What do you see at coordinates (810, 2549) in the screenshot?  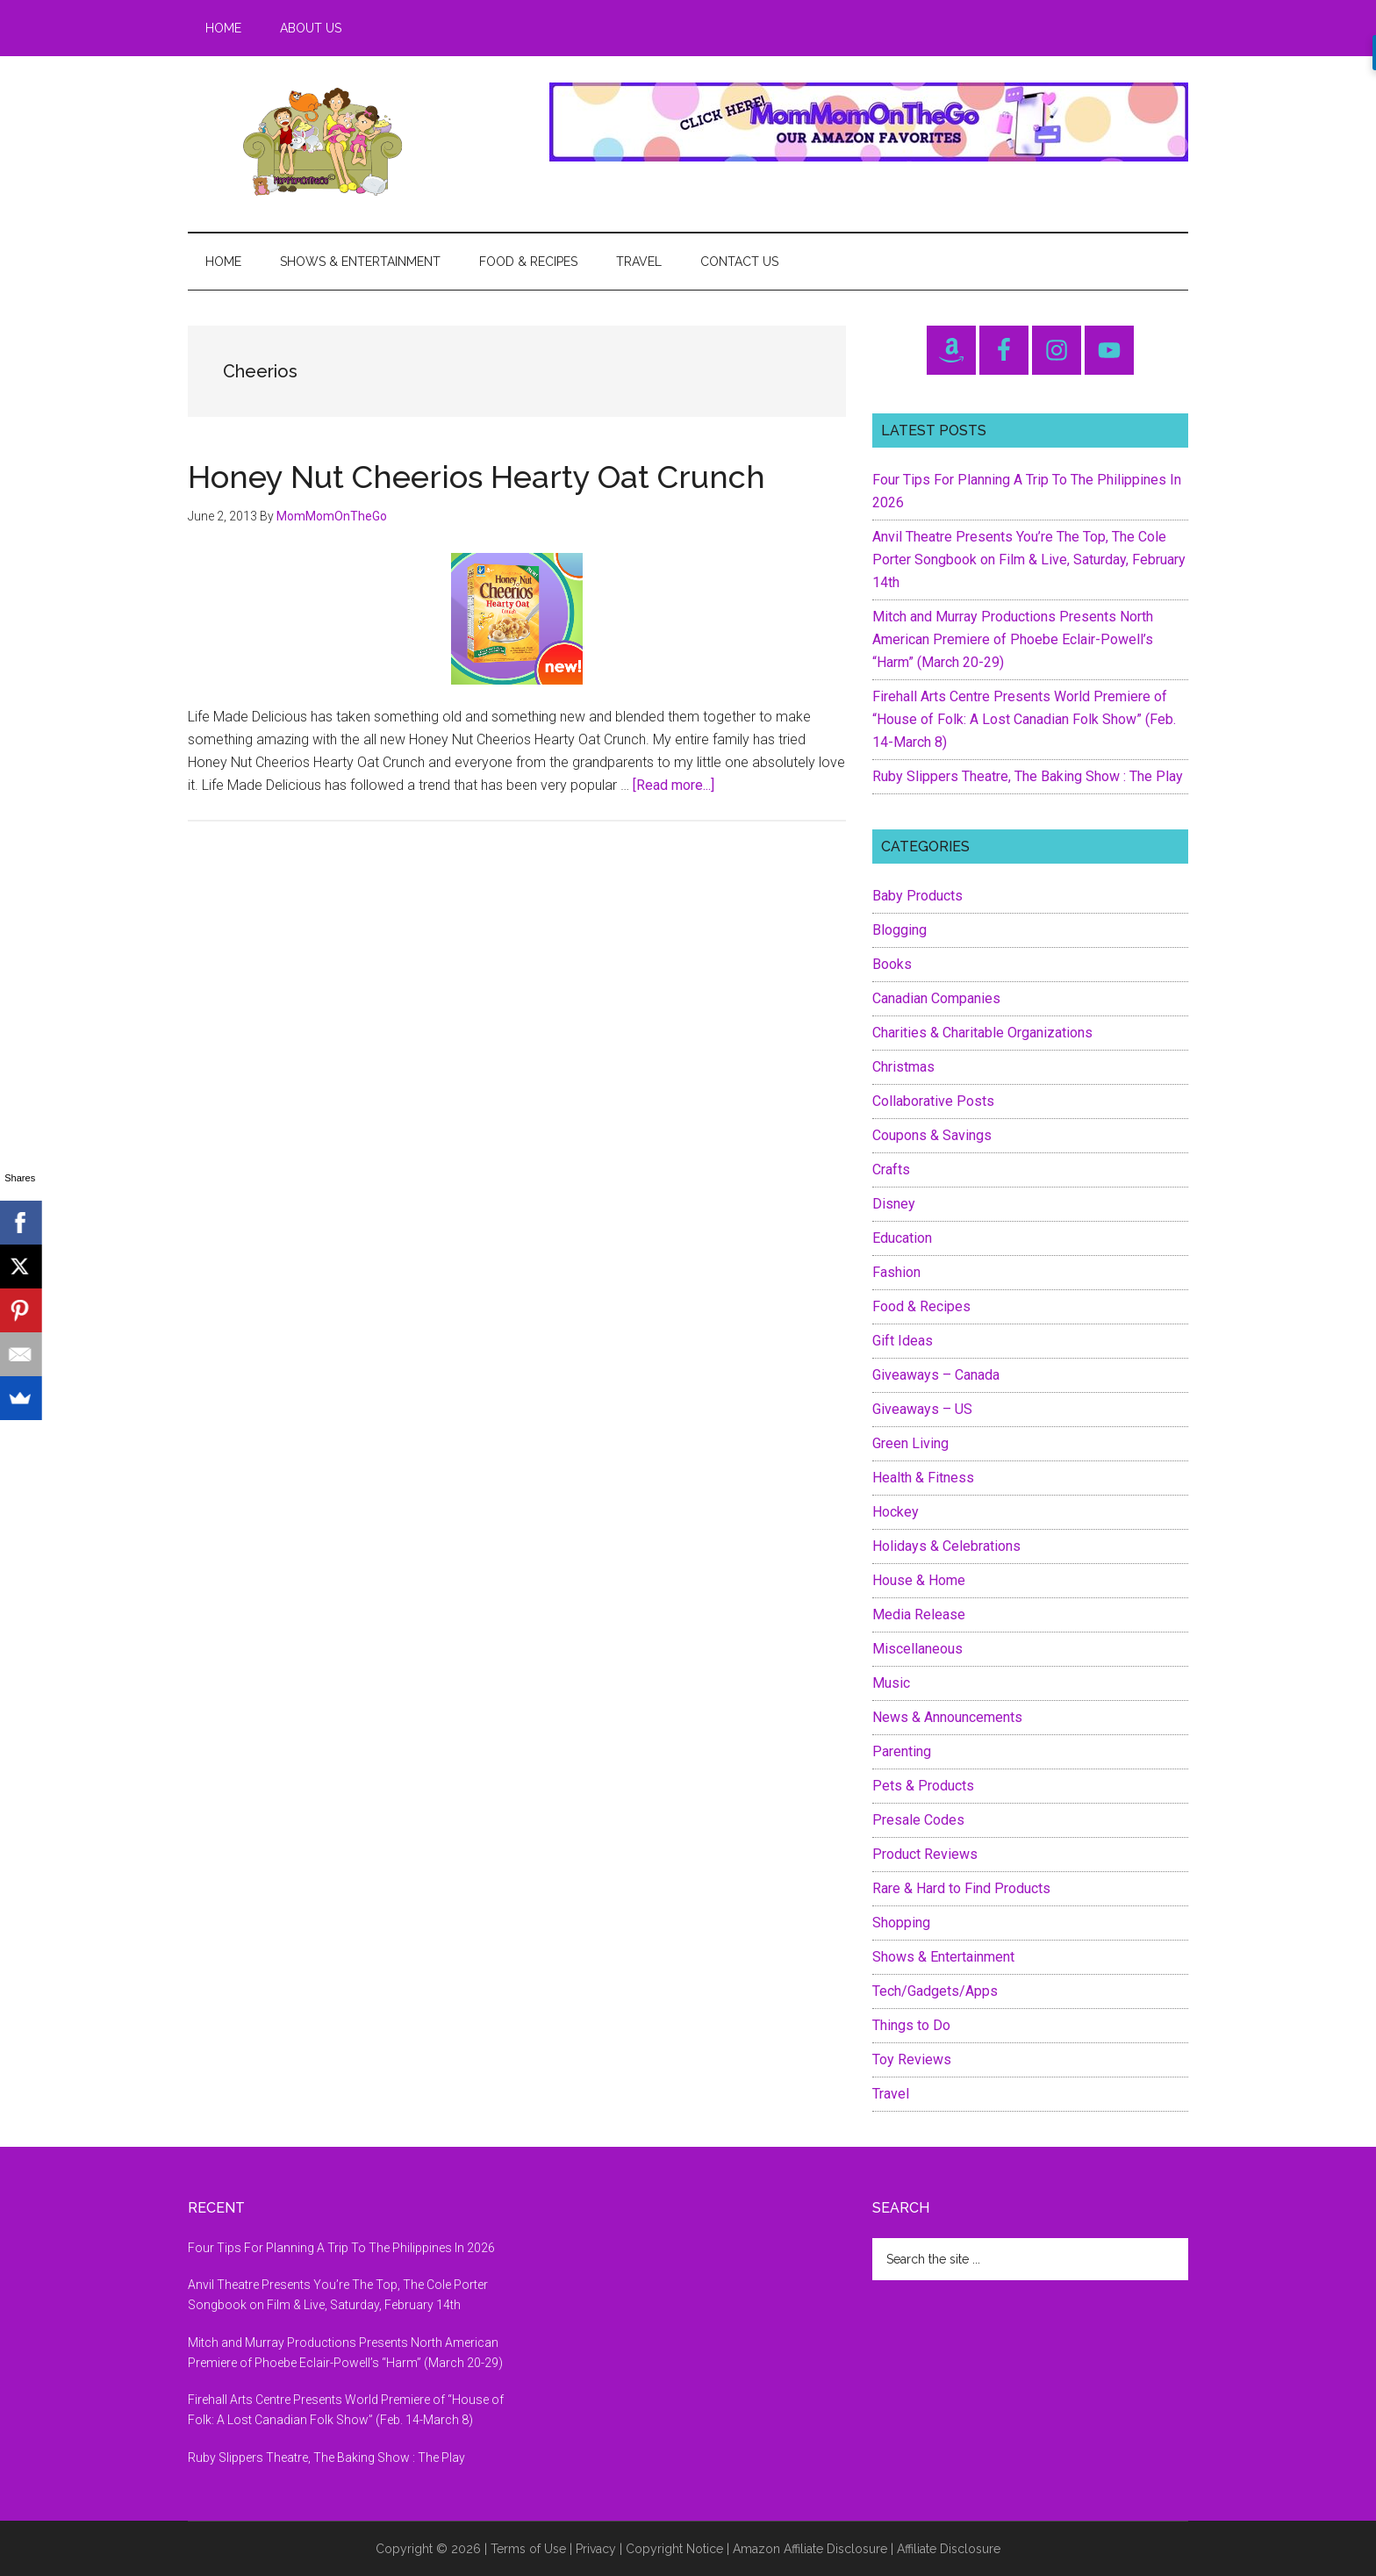 I see `Amazon Affiliate Disclosure` at bounding box center [810, 2549].